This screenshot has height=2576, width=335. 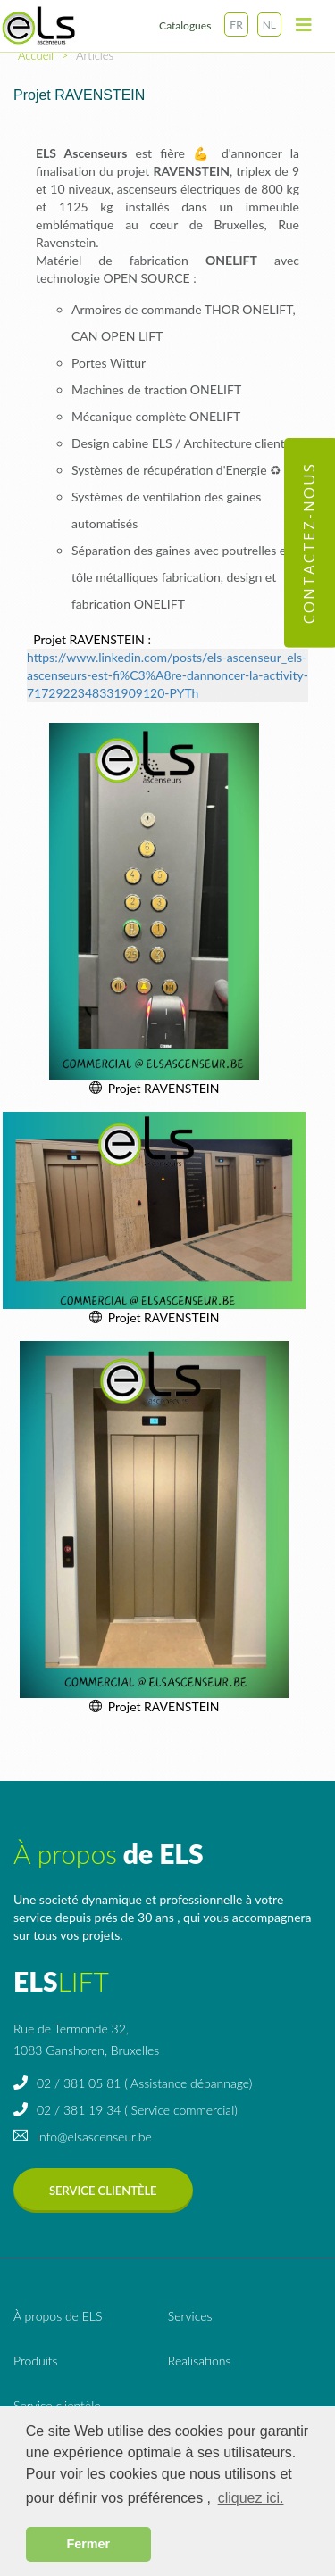 I want to click on 02 / 381 19 34 ( Service commercial), so click(x=125, y=2109).